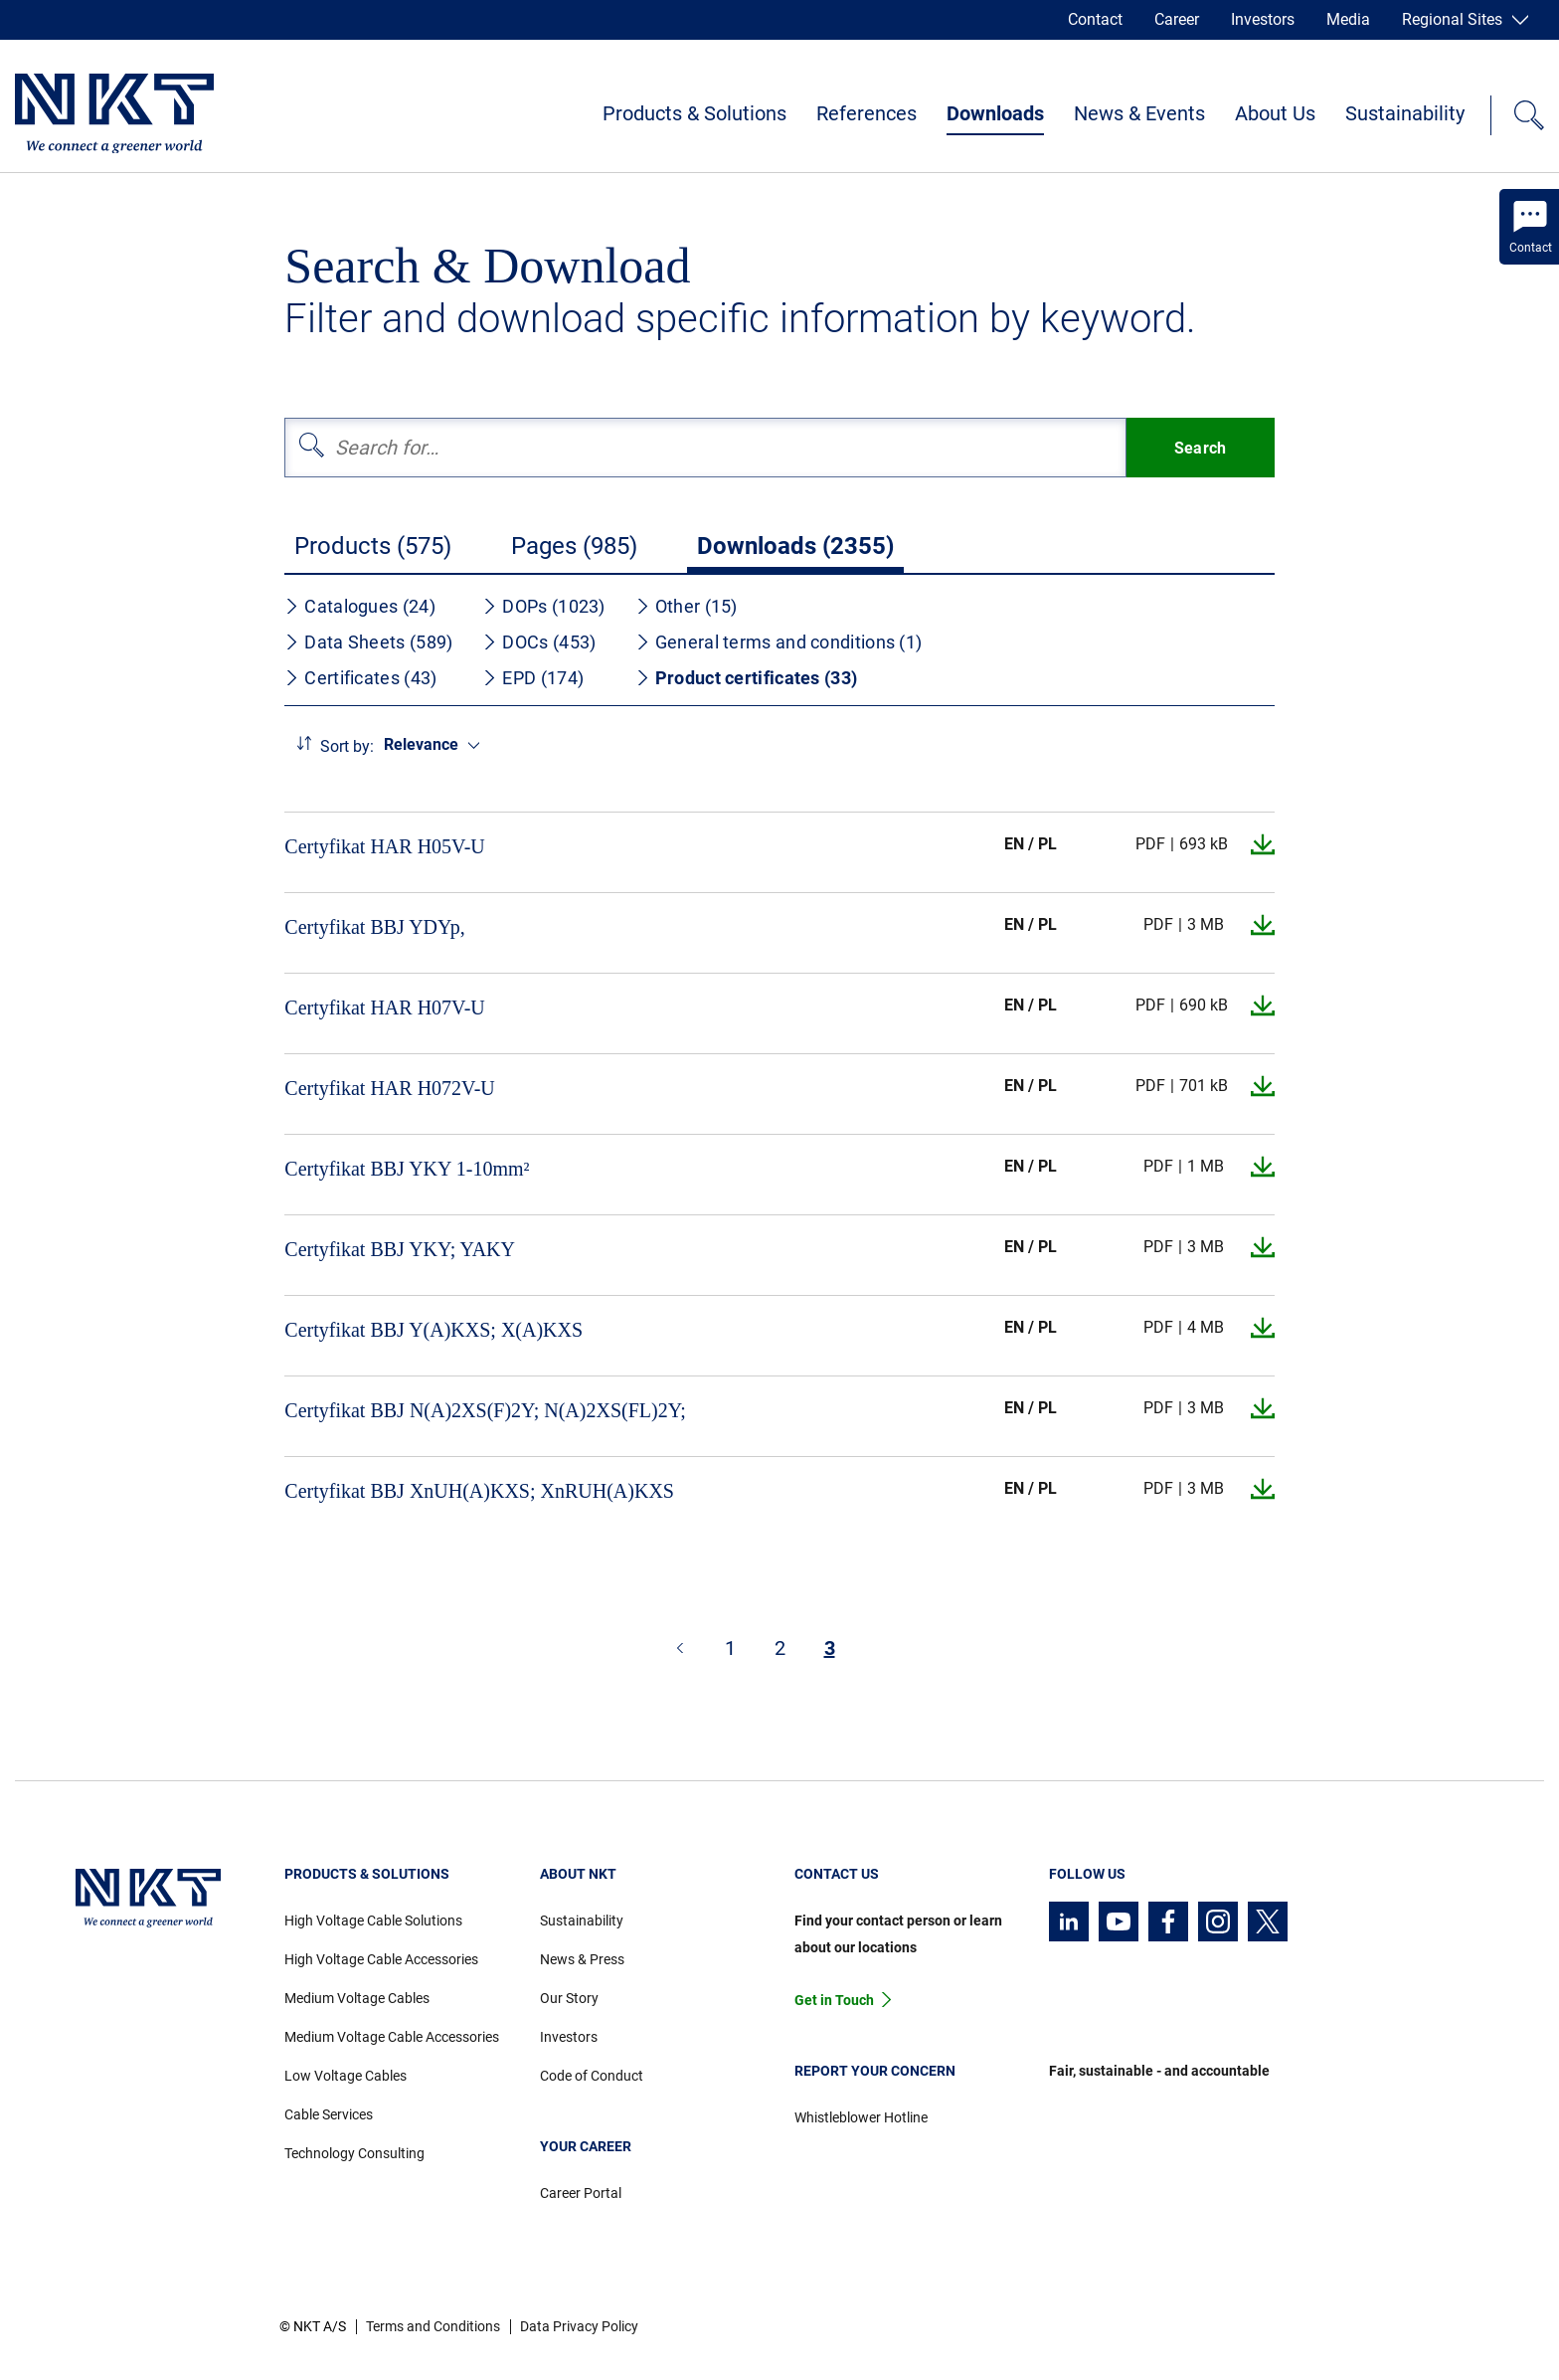  I want to click on Investors, so click(1263, 19).